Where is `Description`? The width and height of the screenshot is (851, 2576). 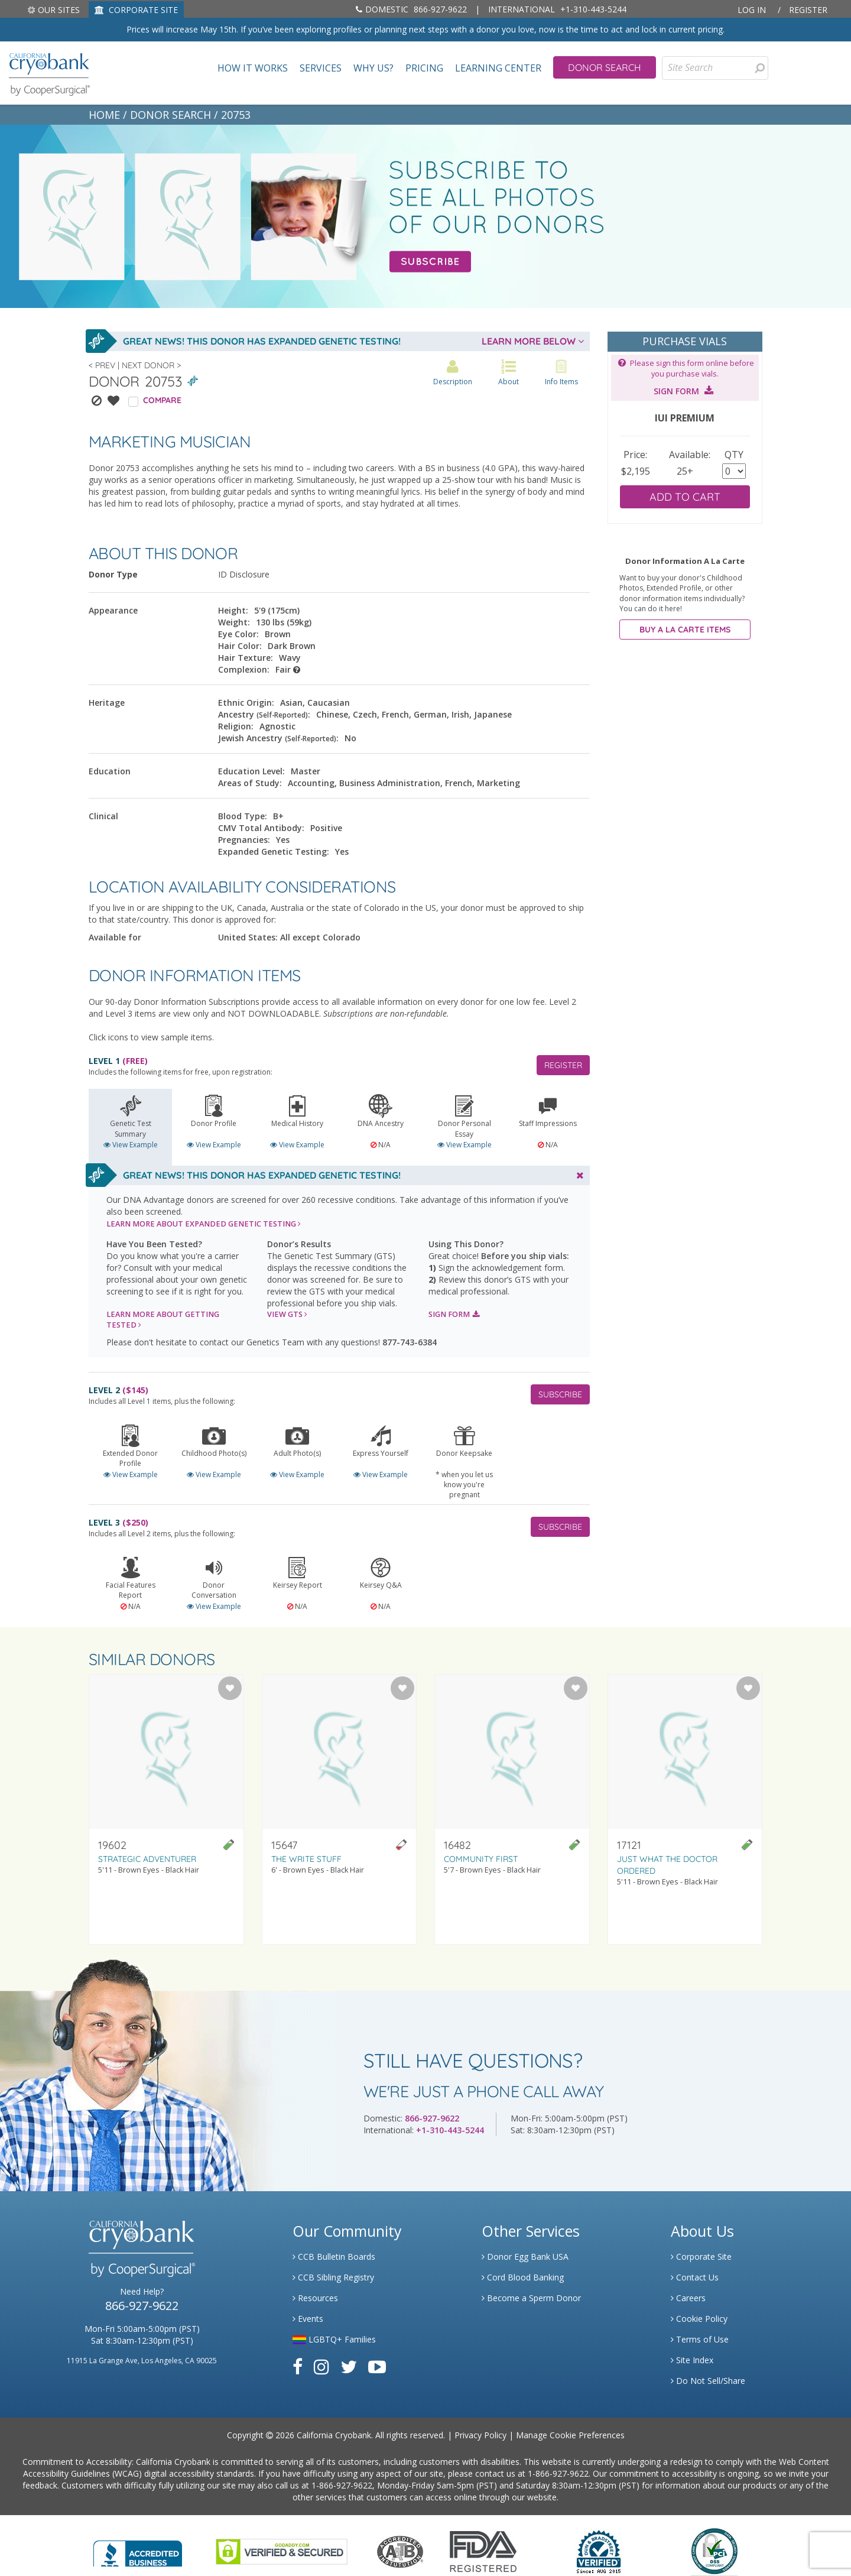
Description is located at coordinates (452, 373).